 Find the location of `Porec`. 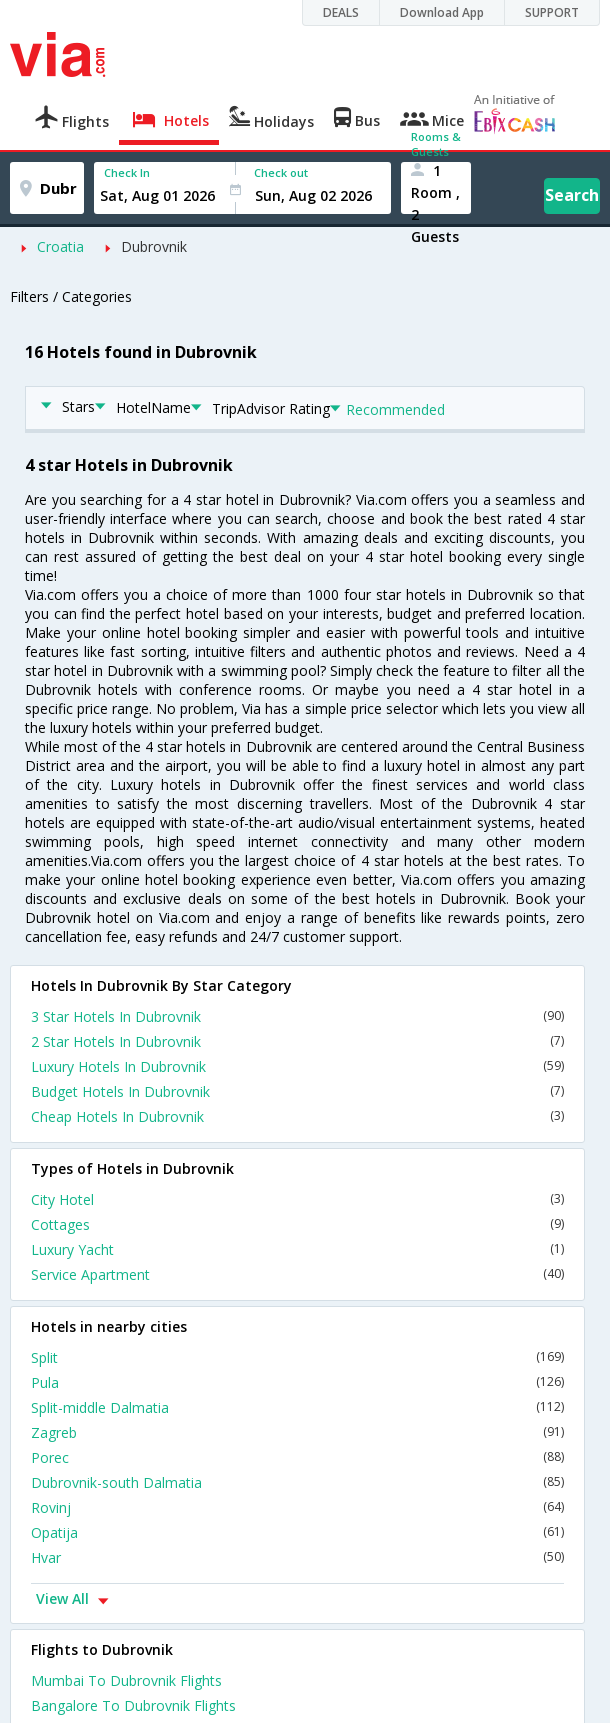

Porec is located at coordinates (297, 1457).